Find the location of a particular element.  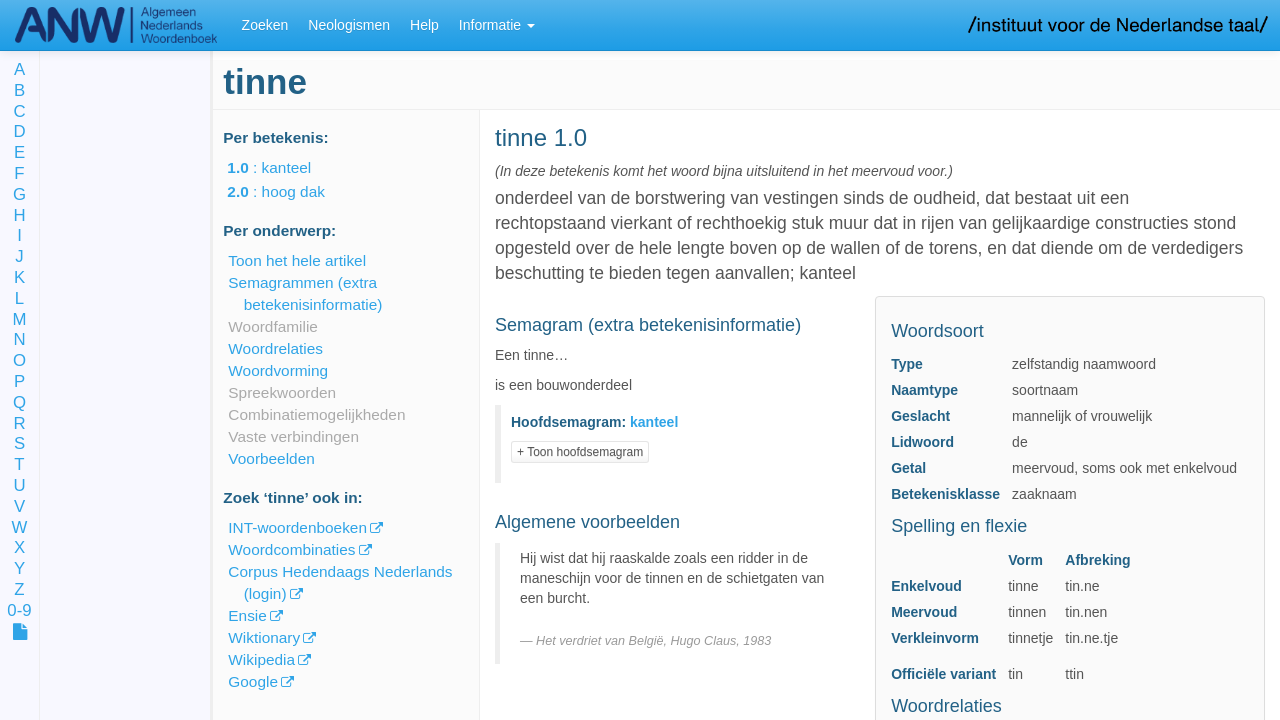

Wiktionary is located at coordinates (264, 637).